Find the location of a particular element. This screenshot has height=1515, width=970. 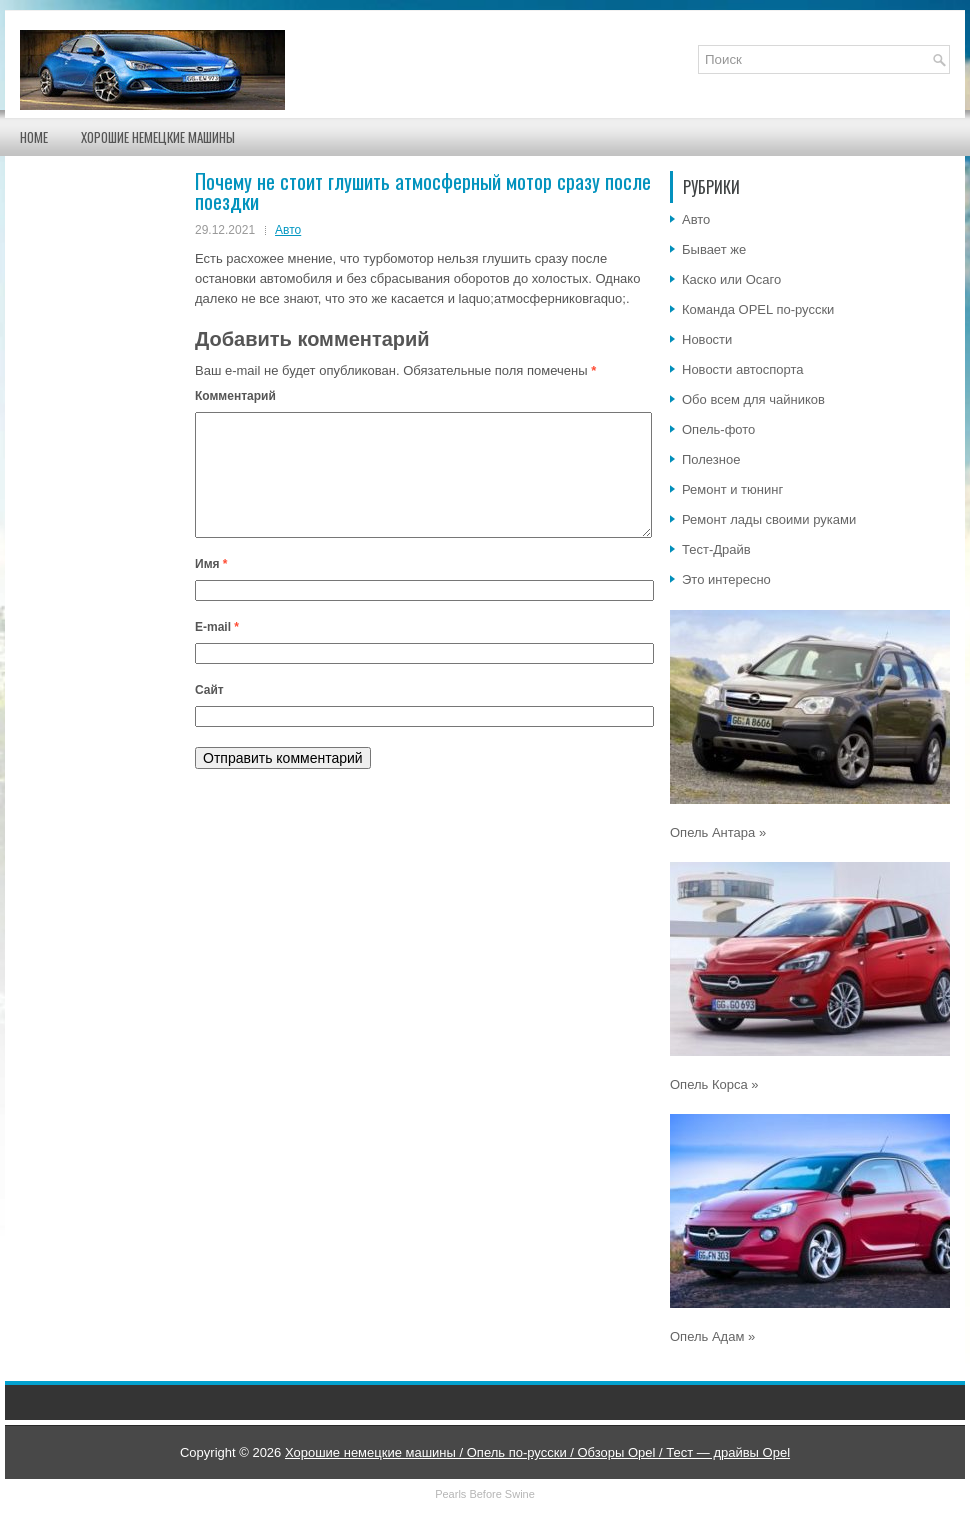

Полезное is located at coordinates (711, 459).